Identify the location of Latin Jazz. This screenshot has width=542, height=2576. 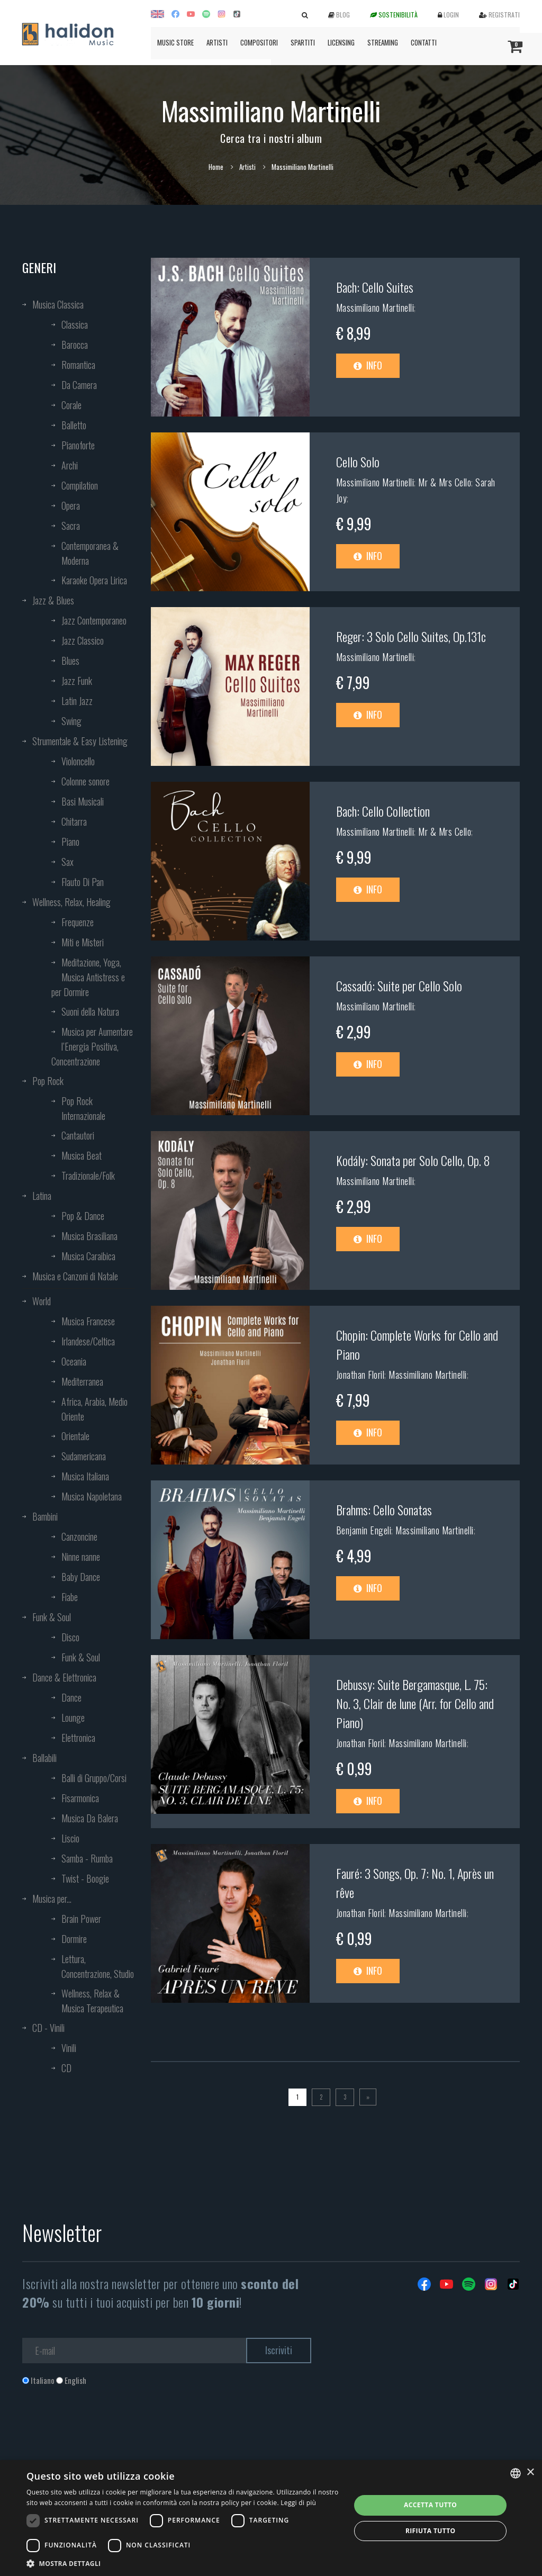
(77, 701).